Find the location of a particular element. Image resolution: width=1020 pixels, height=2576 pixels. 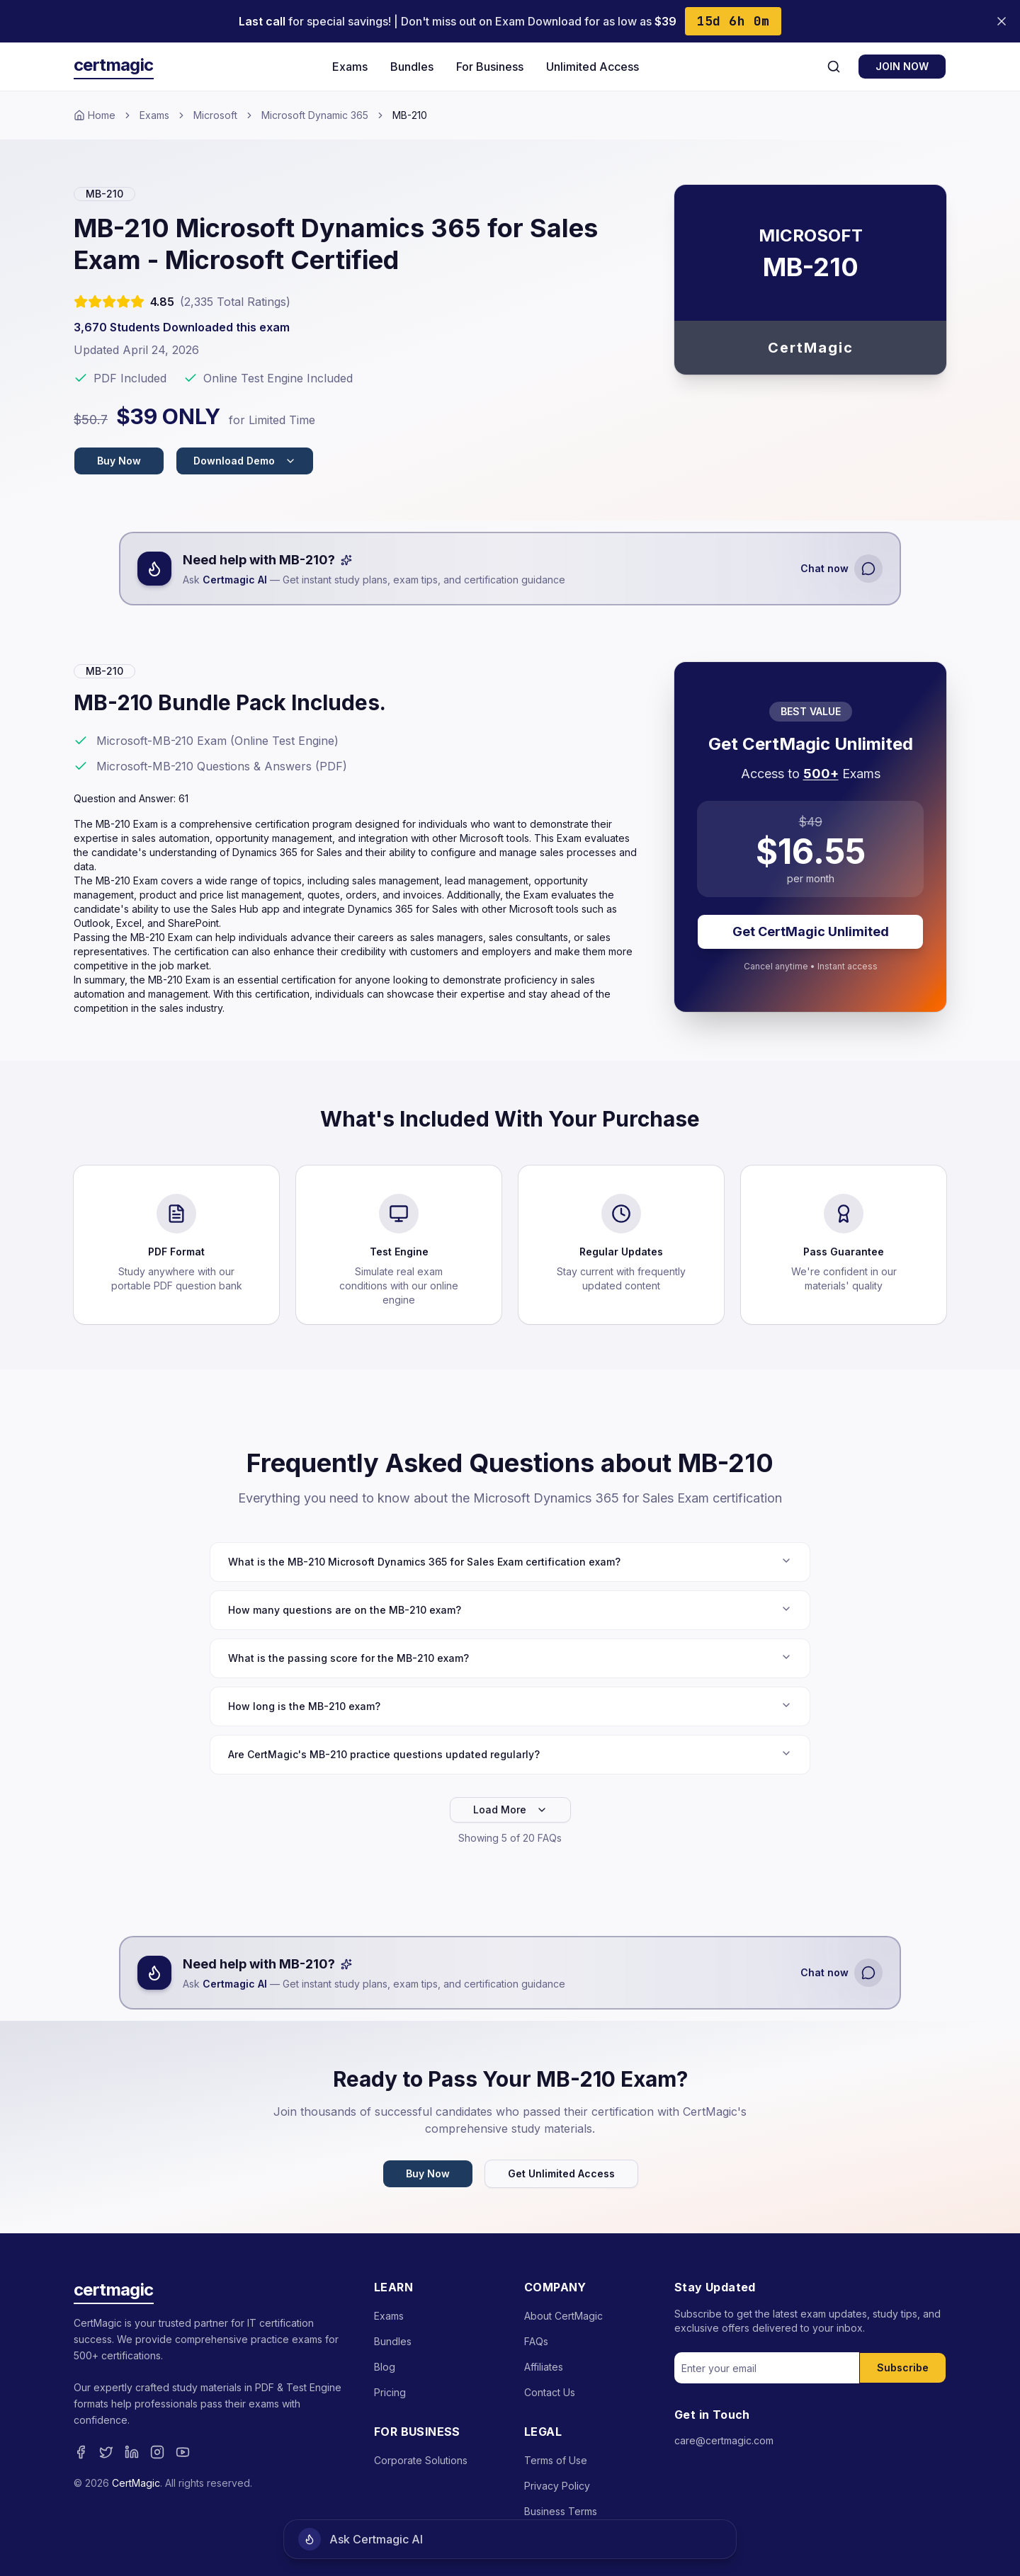

Microsoft Dynamic 365 is located at coordinates (314, 115).